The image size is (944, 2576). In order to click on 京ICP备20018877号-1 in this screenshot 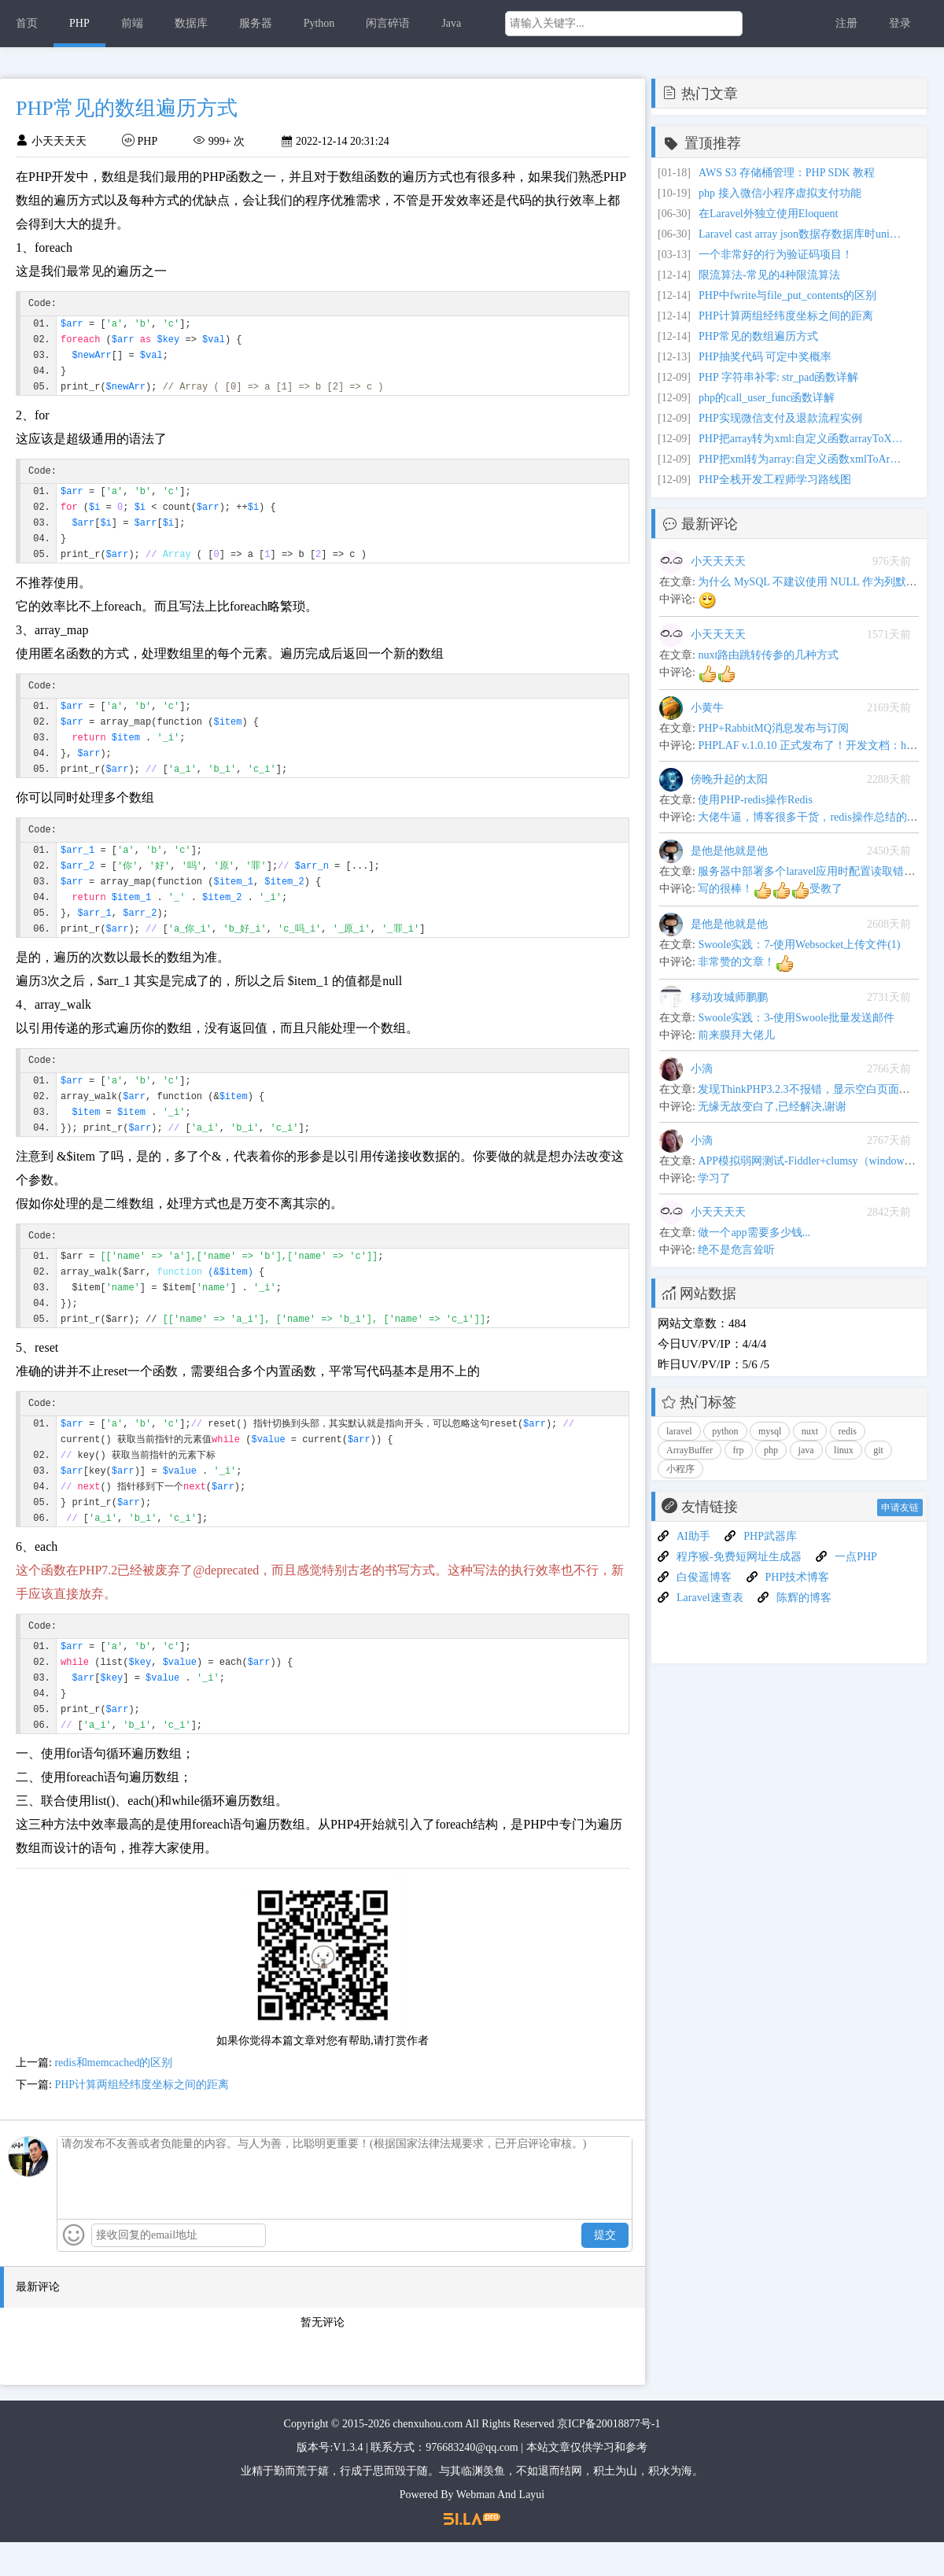, I will do `click(608, 2457)`.